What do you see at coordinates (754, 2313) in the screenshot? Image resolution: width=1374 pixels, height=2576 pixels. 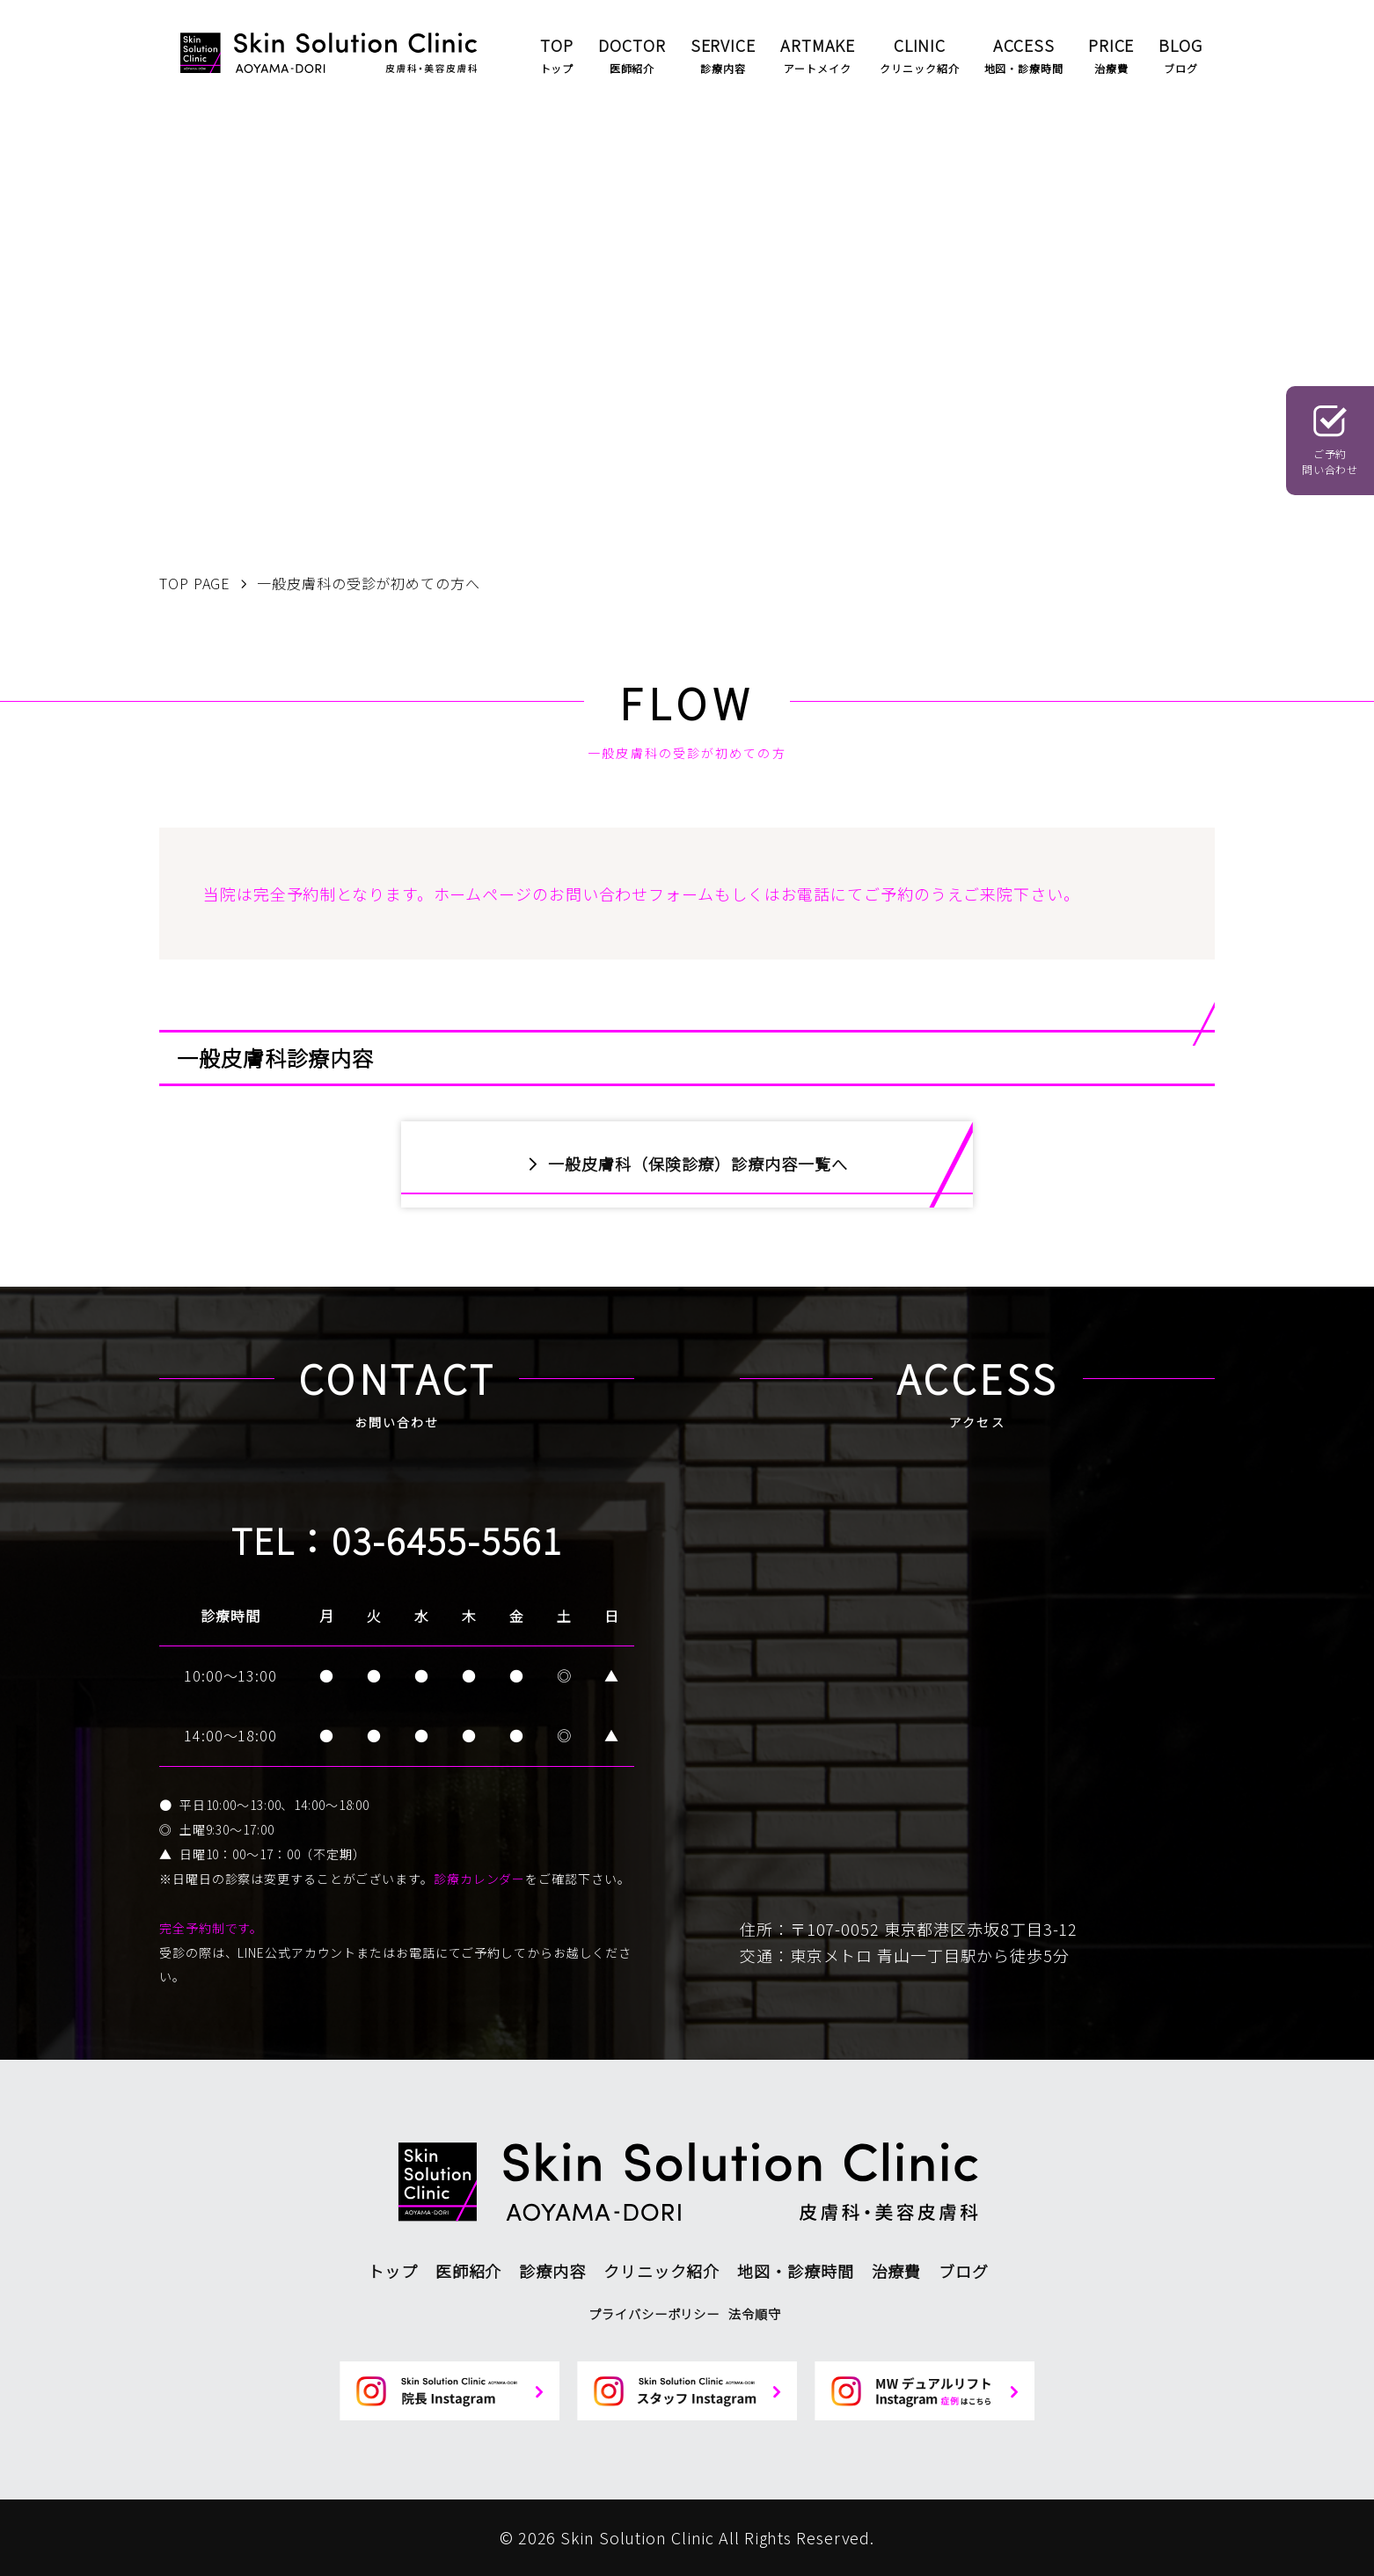 I see `法令順守` at bounding box center [754, 2313].